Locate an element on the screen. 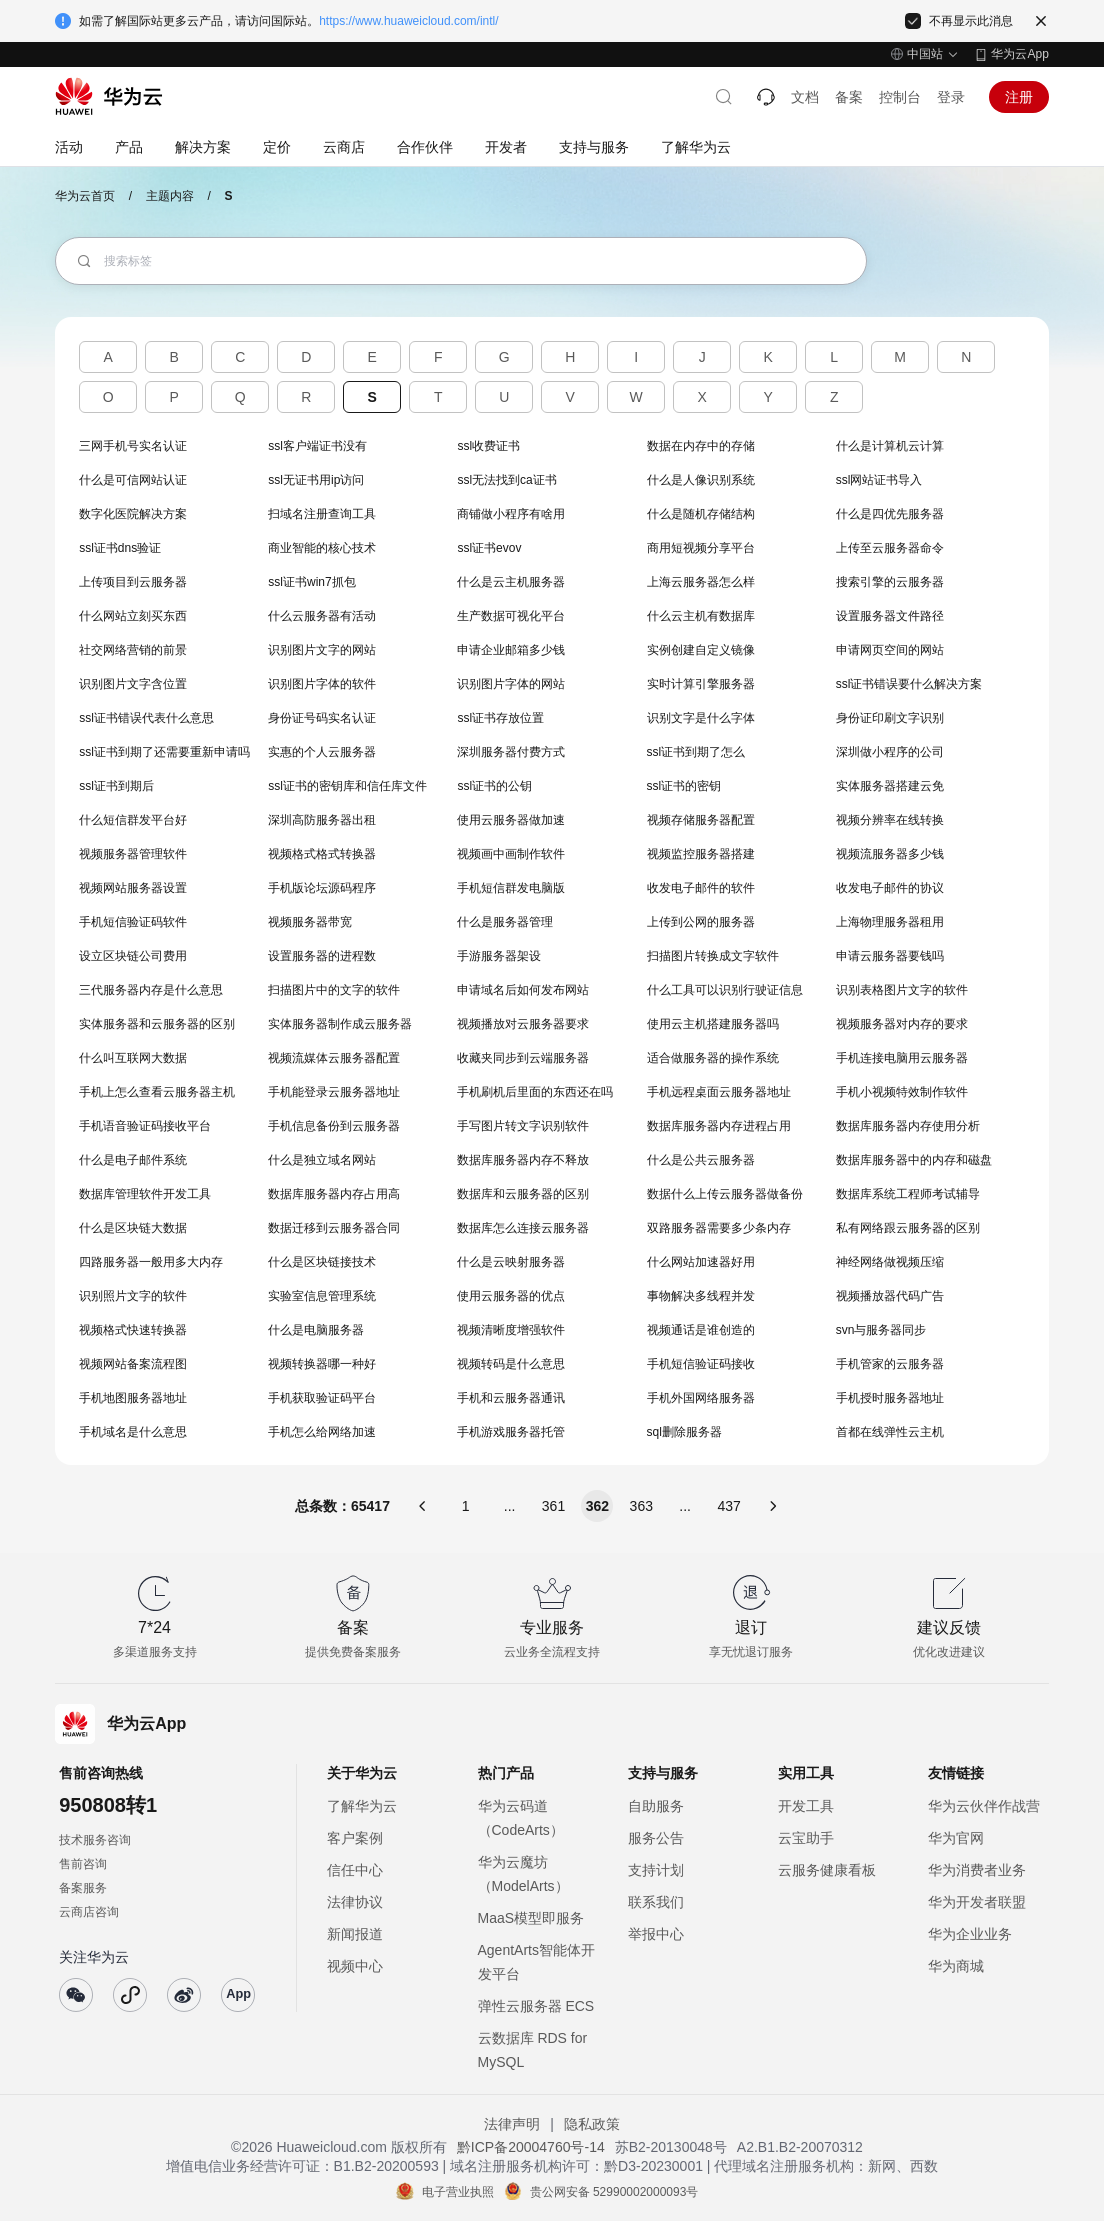  什么短信群发平台好 is located at coordinates (133, 820).